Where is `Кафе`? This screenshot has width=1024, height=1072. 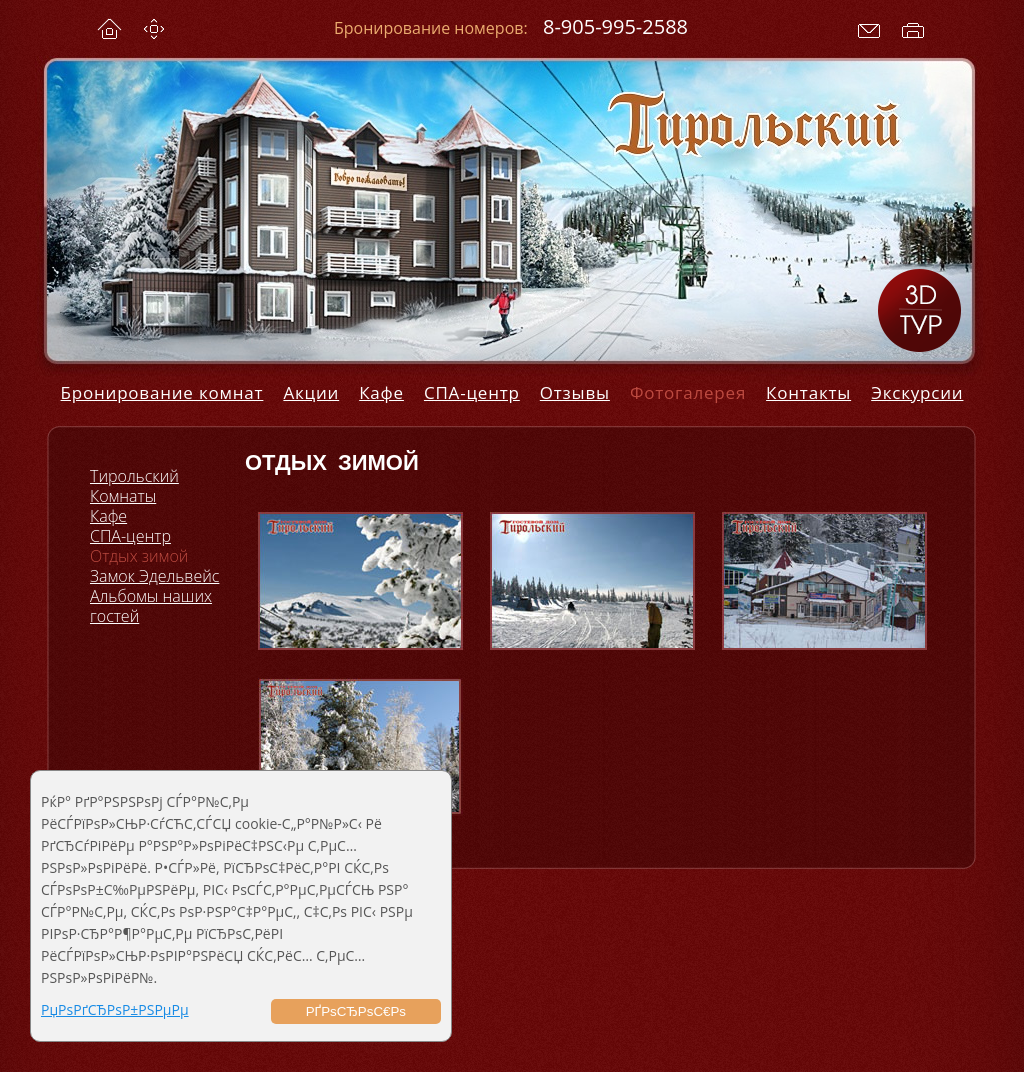
Кафе is located at coordinates (381, 392).